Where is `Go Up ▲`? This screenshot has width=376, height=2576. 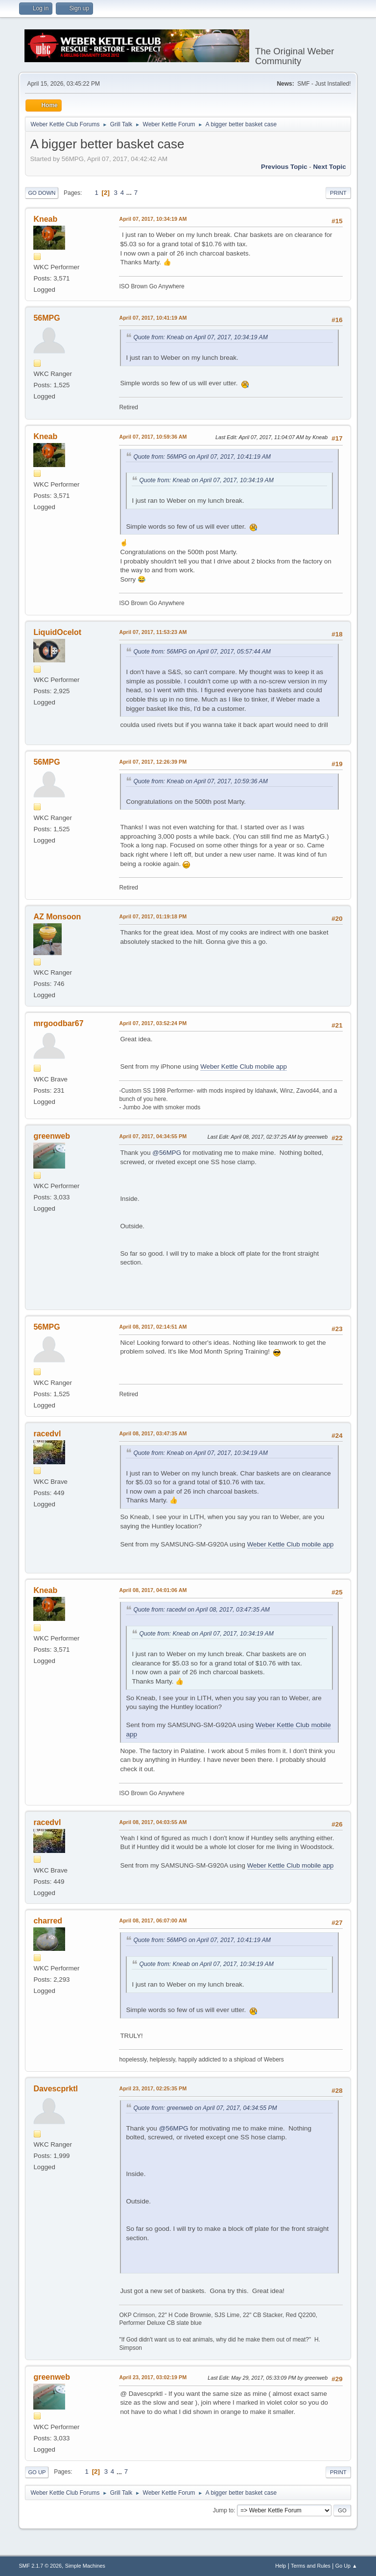 Go Up ▲ is located at coordinates (346, 2566).